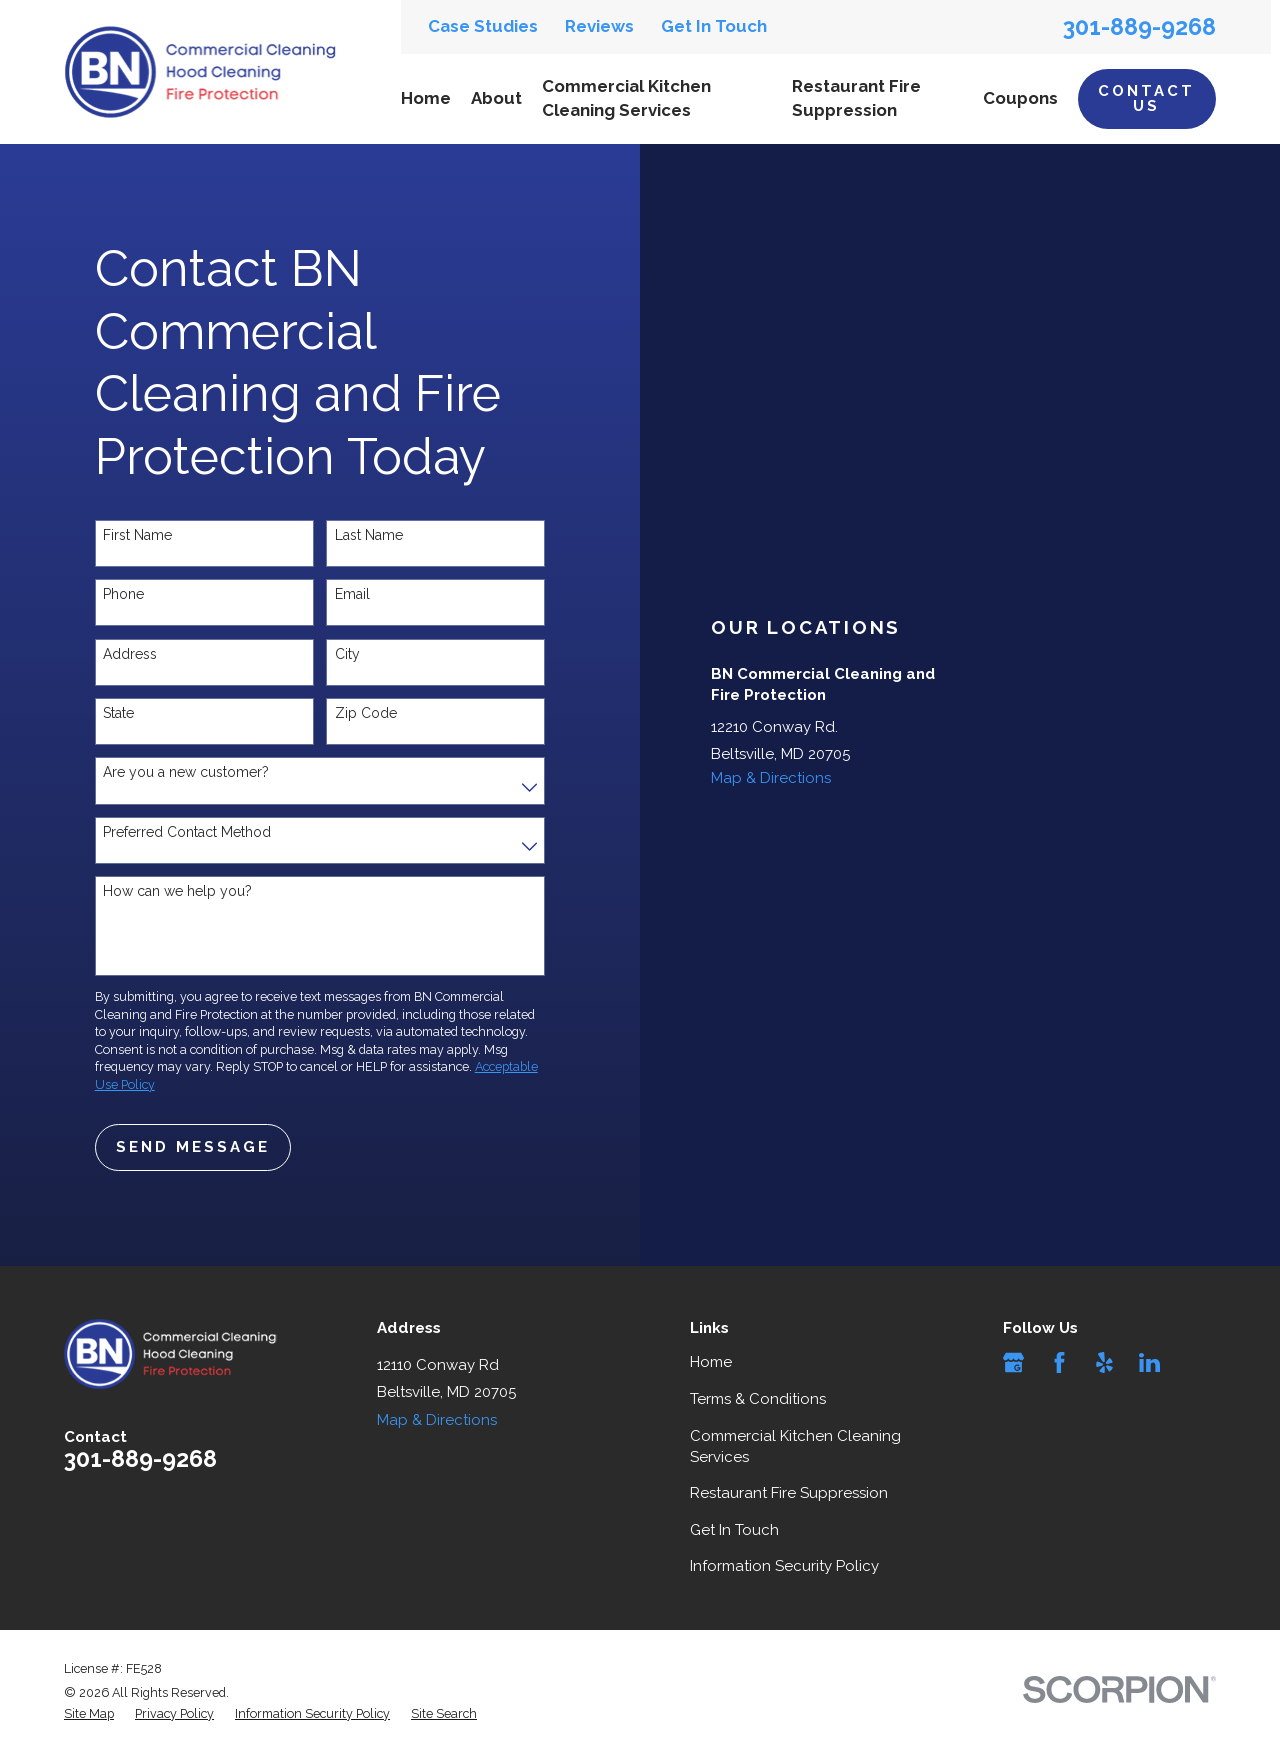 This screenshot has height=1749, width=1280. What do you see at coordinates (1104, 1362) in the screenshot?
I see `[Yelp]` at bounding box center [1104, 1362].